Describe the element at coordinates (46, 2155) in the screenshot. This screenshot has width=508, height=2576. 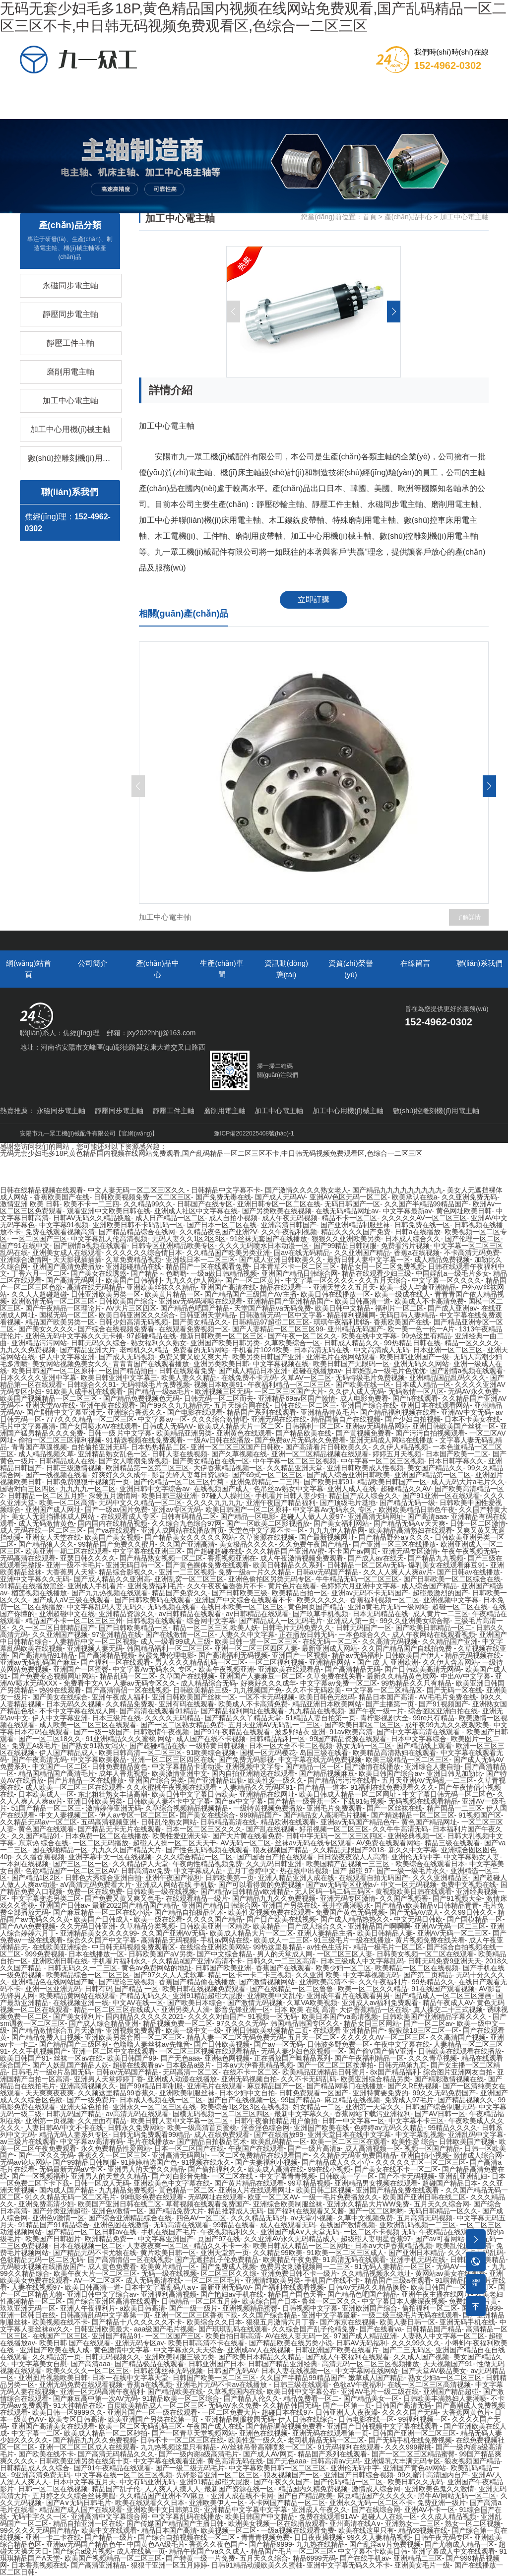
I see `国产一区久久无码` at that location.